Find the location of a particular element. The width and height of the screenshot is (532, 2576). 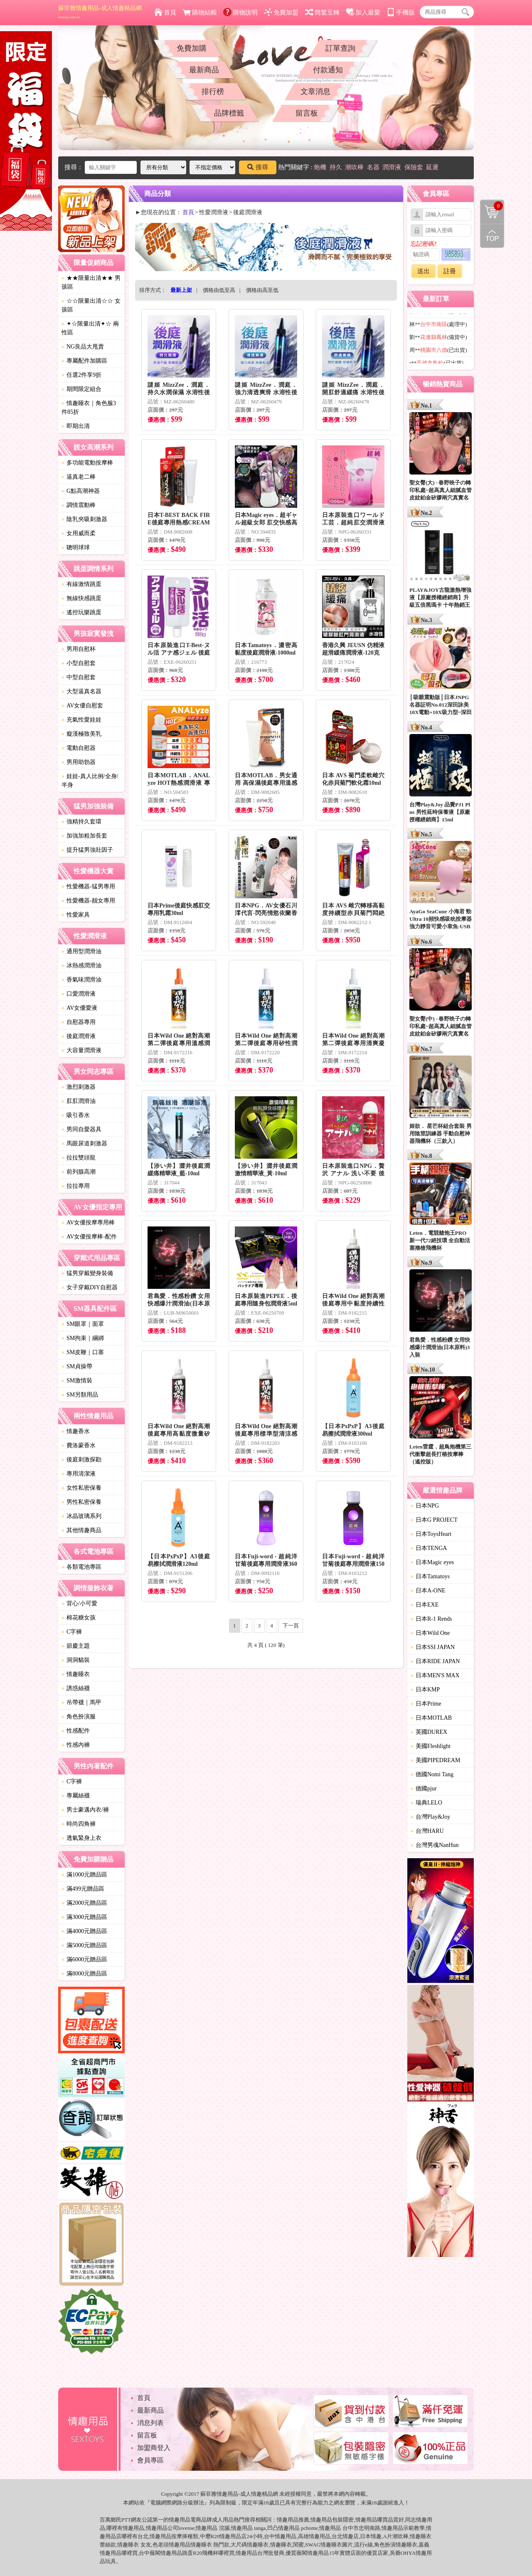

價格由高至低 is located at coordinates (262, 290).